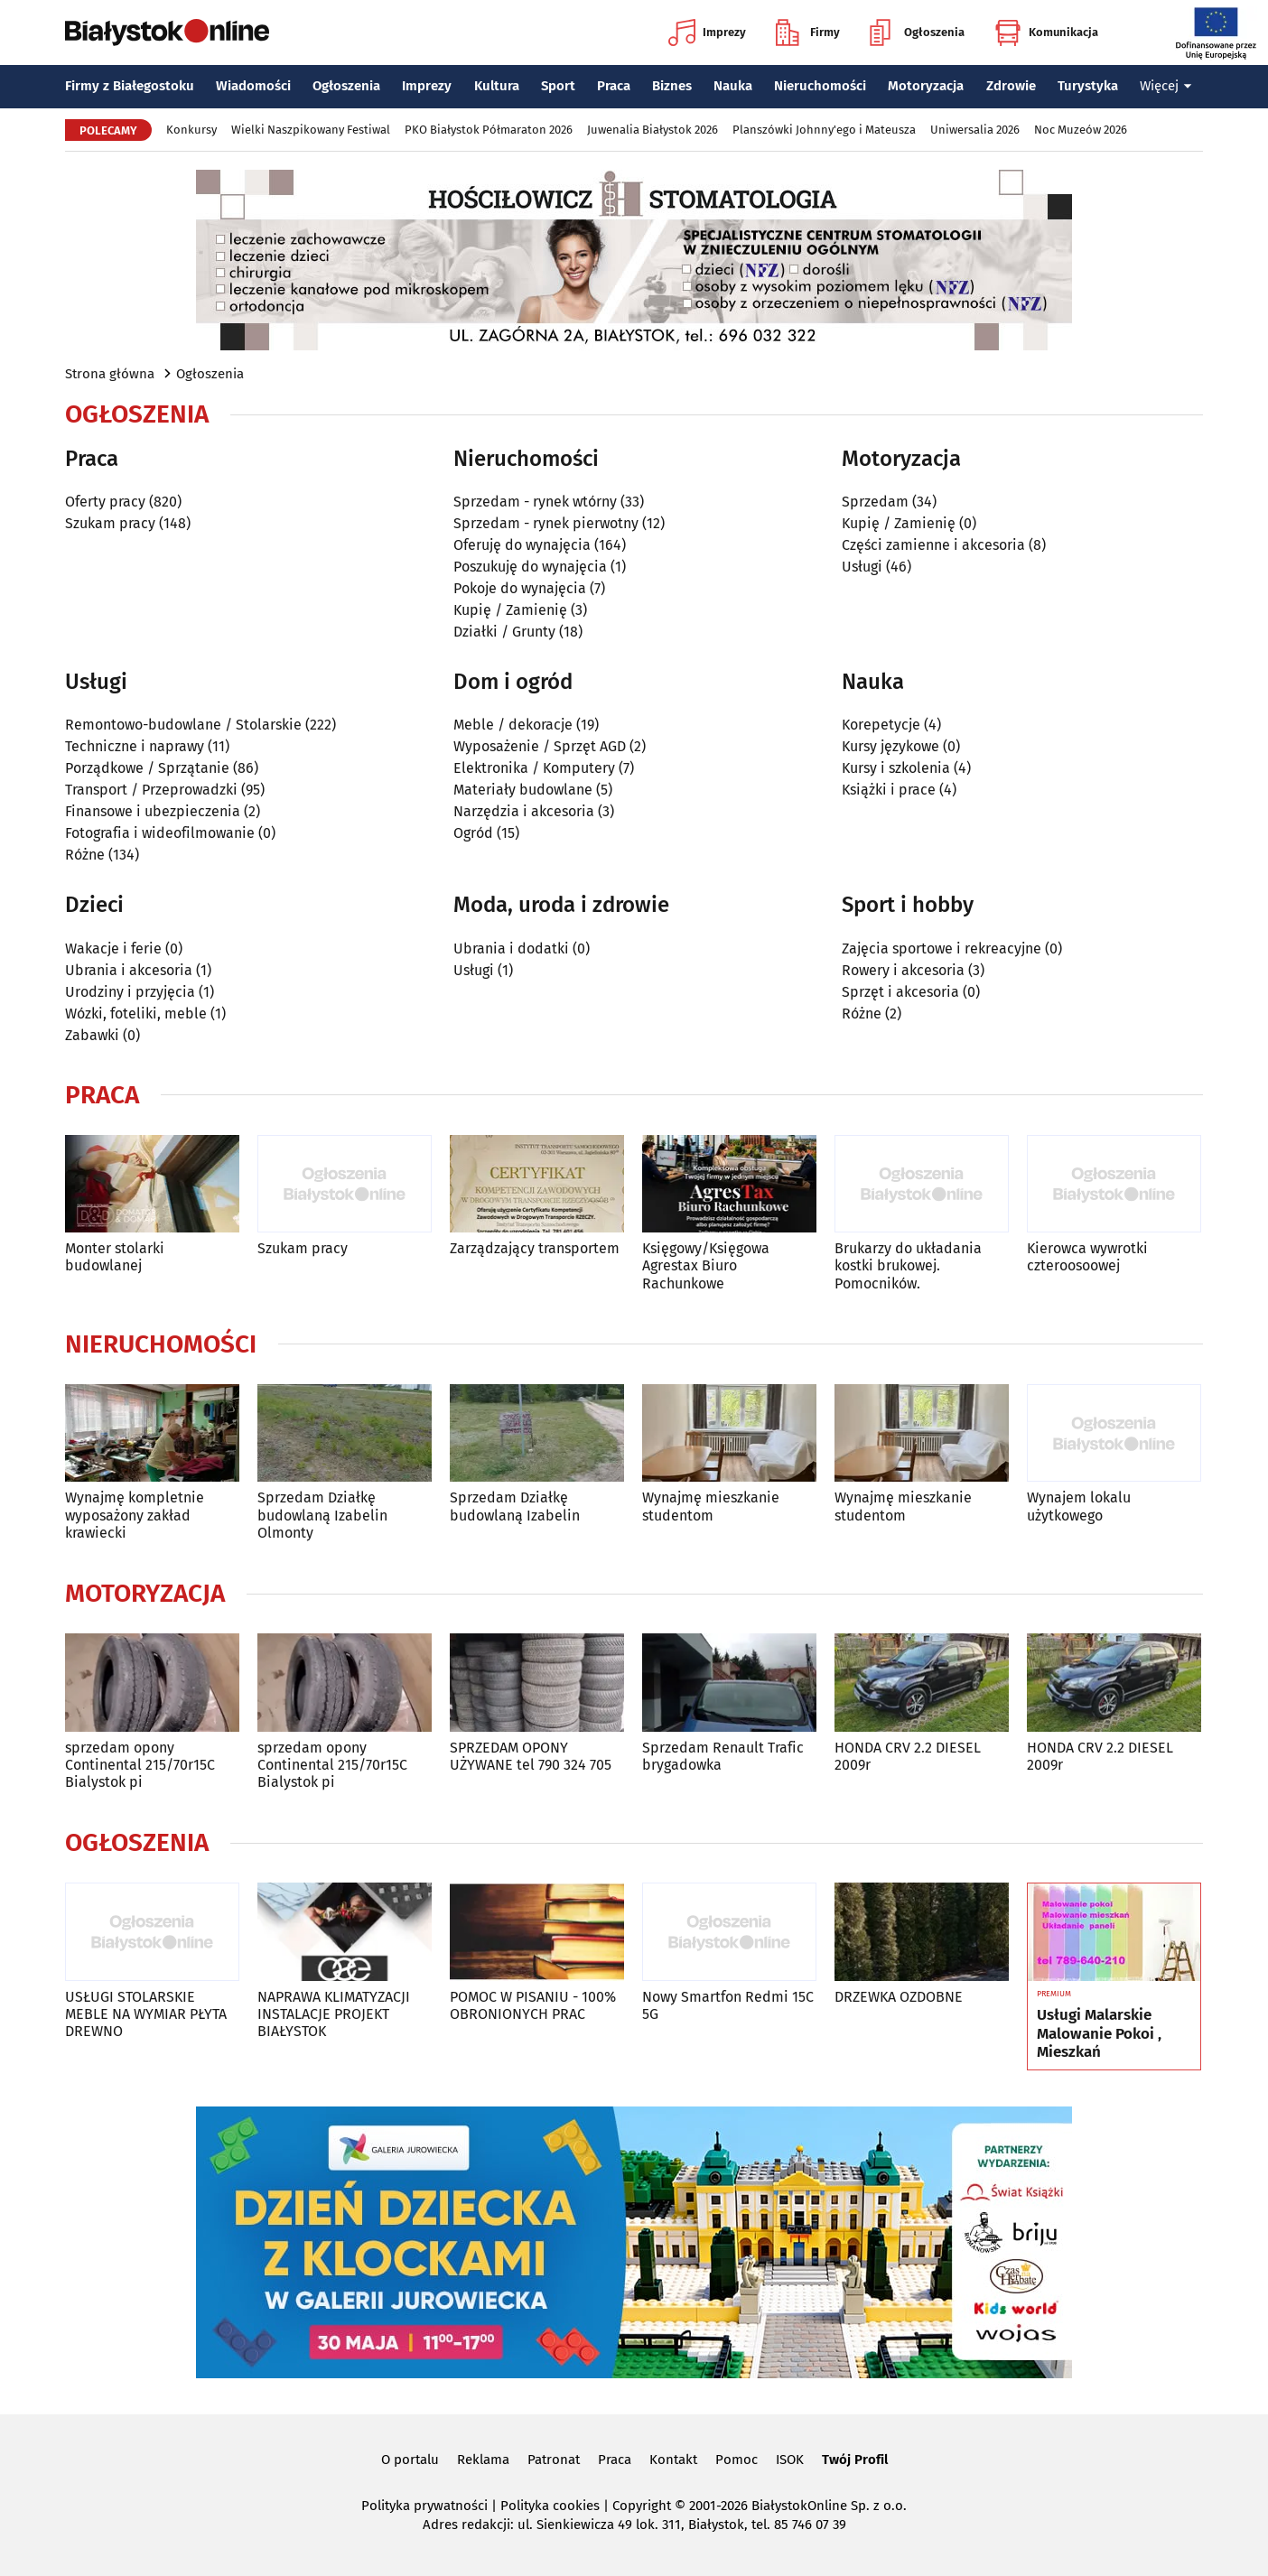 This screenshot has height=2576, width=1268. Describe the element at coordinates (140, 1764) in the screenshot. I see `sprzedam opony Continental 215/70r15C Bialystok pi` at that location.